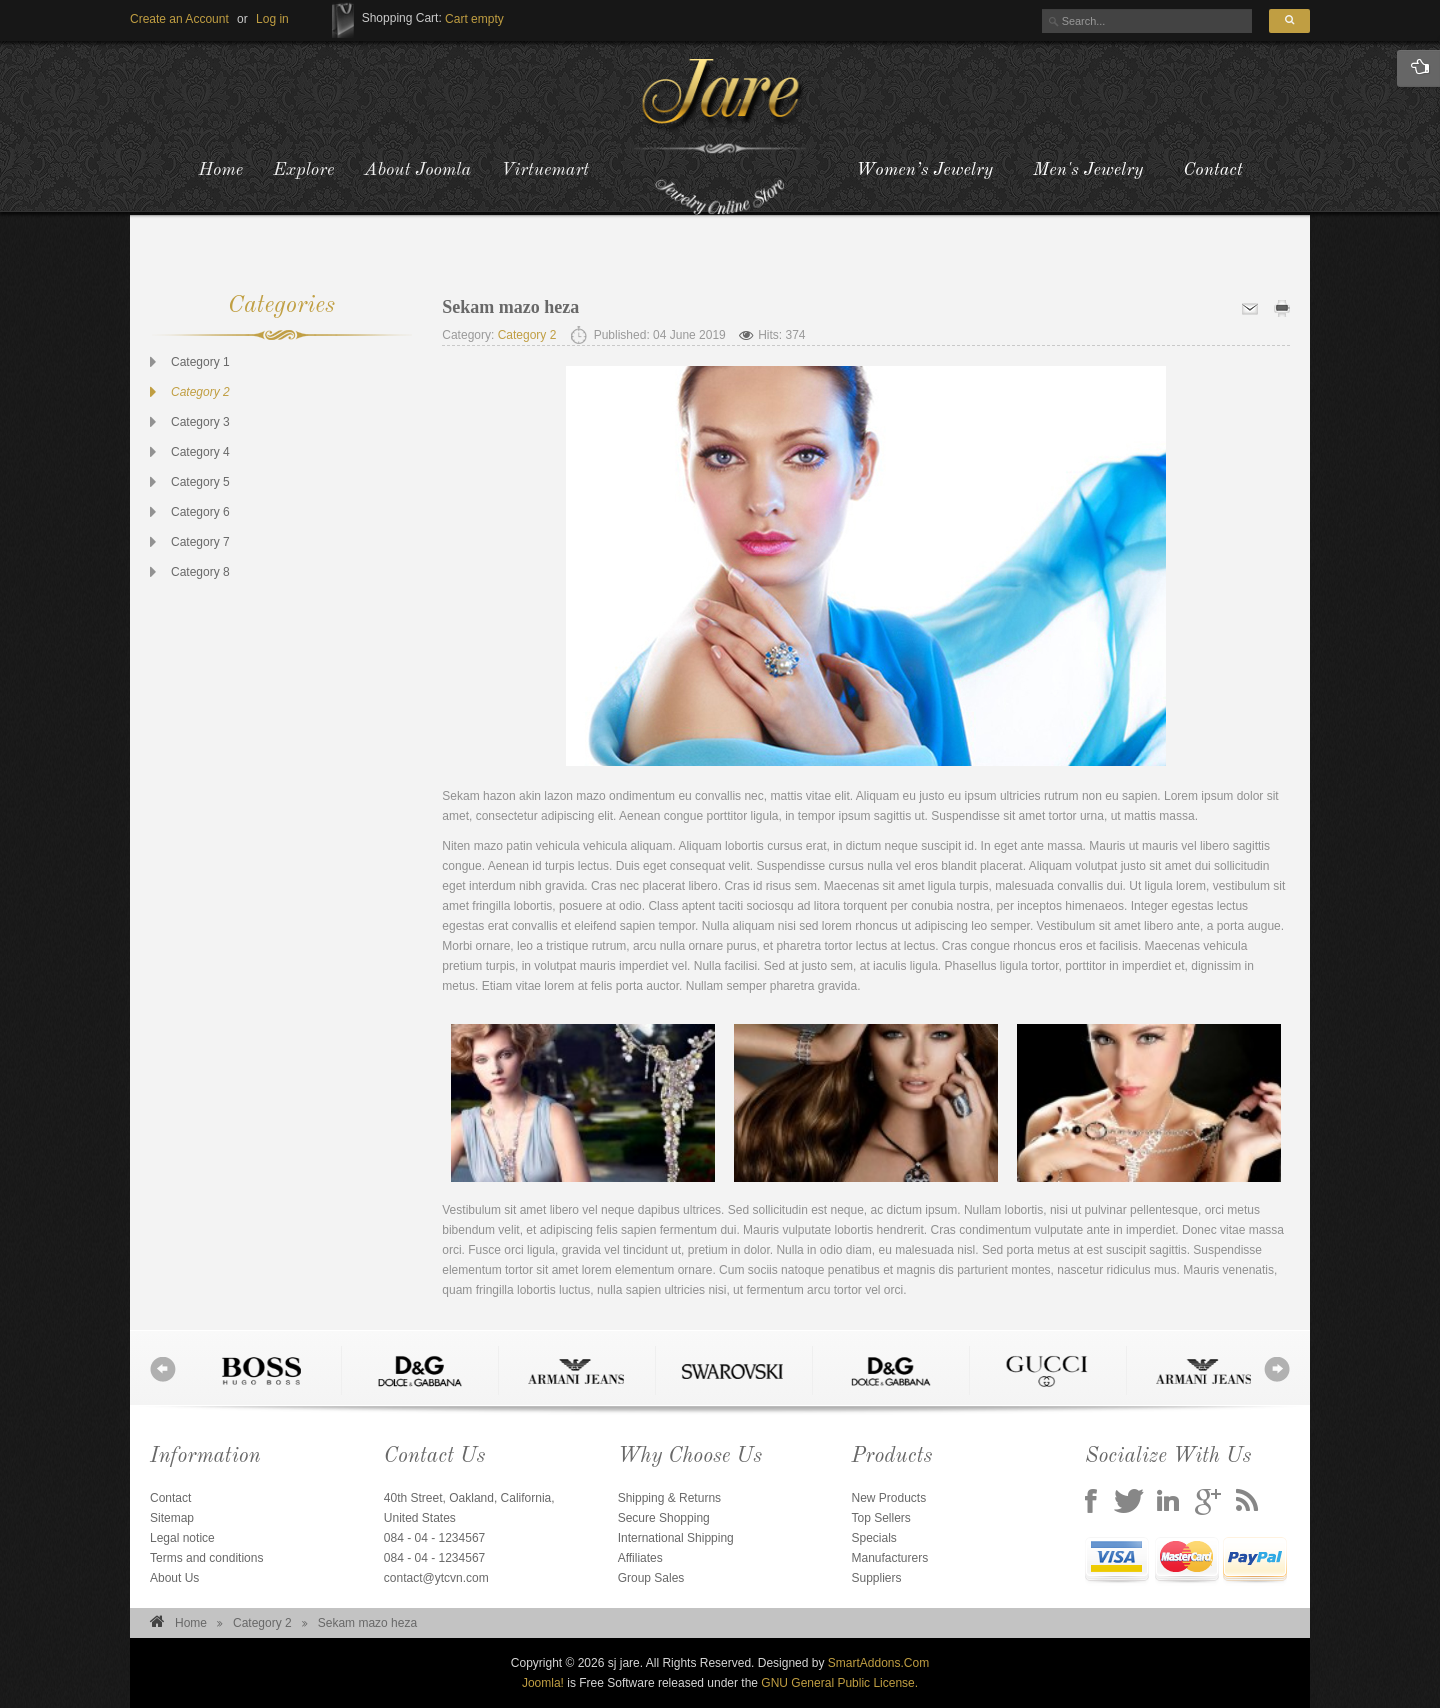 This screenshot has width=1440, height=1708. I want to click on Category 6, so click(200, 512).